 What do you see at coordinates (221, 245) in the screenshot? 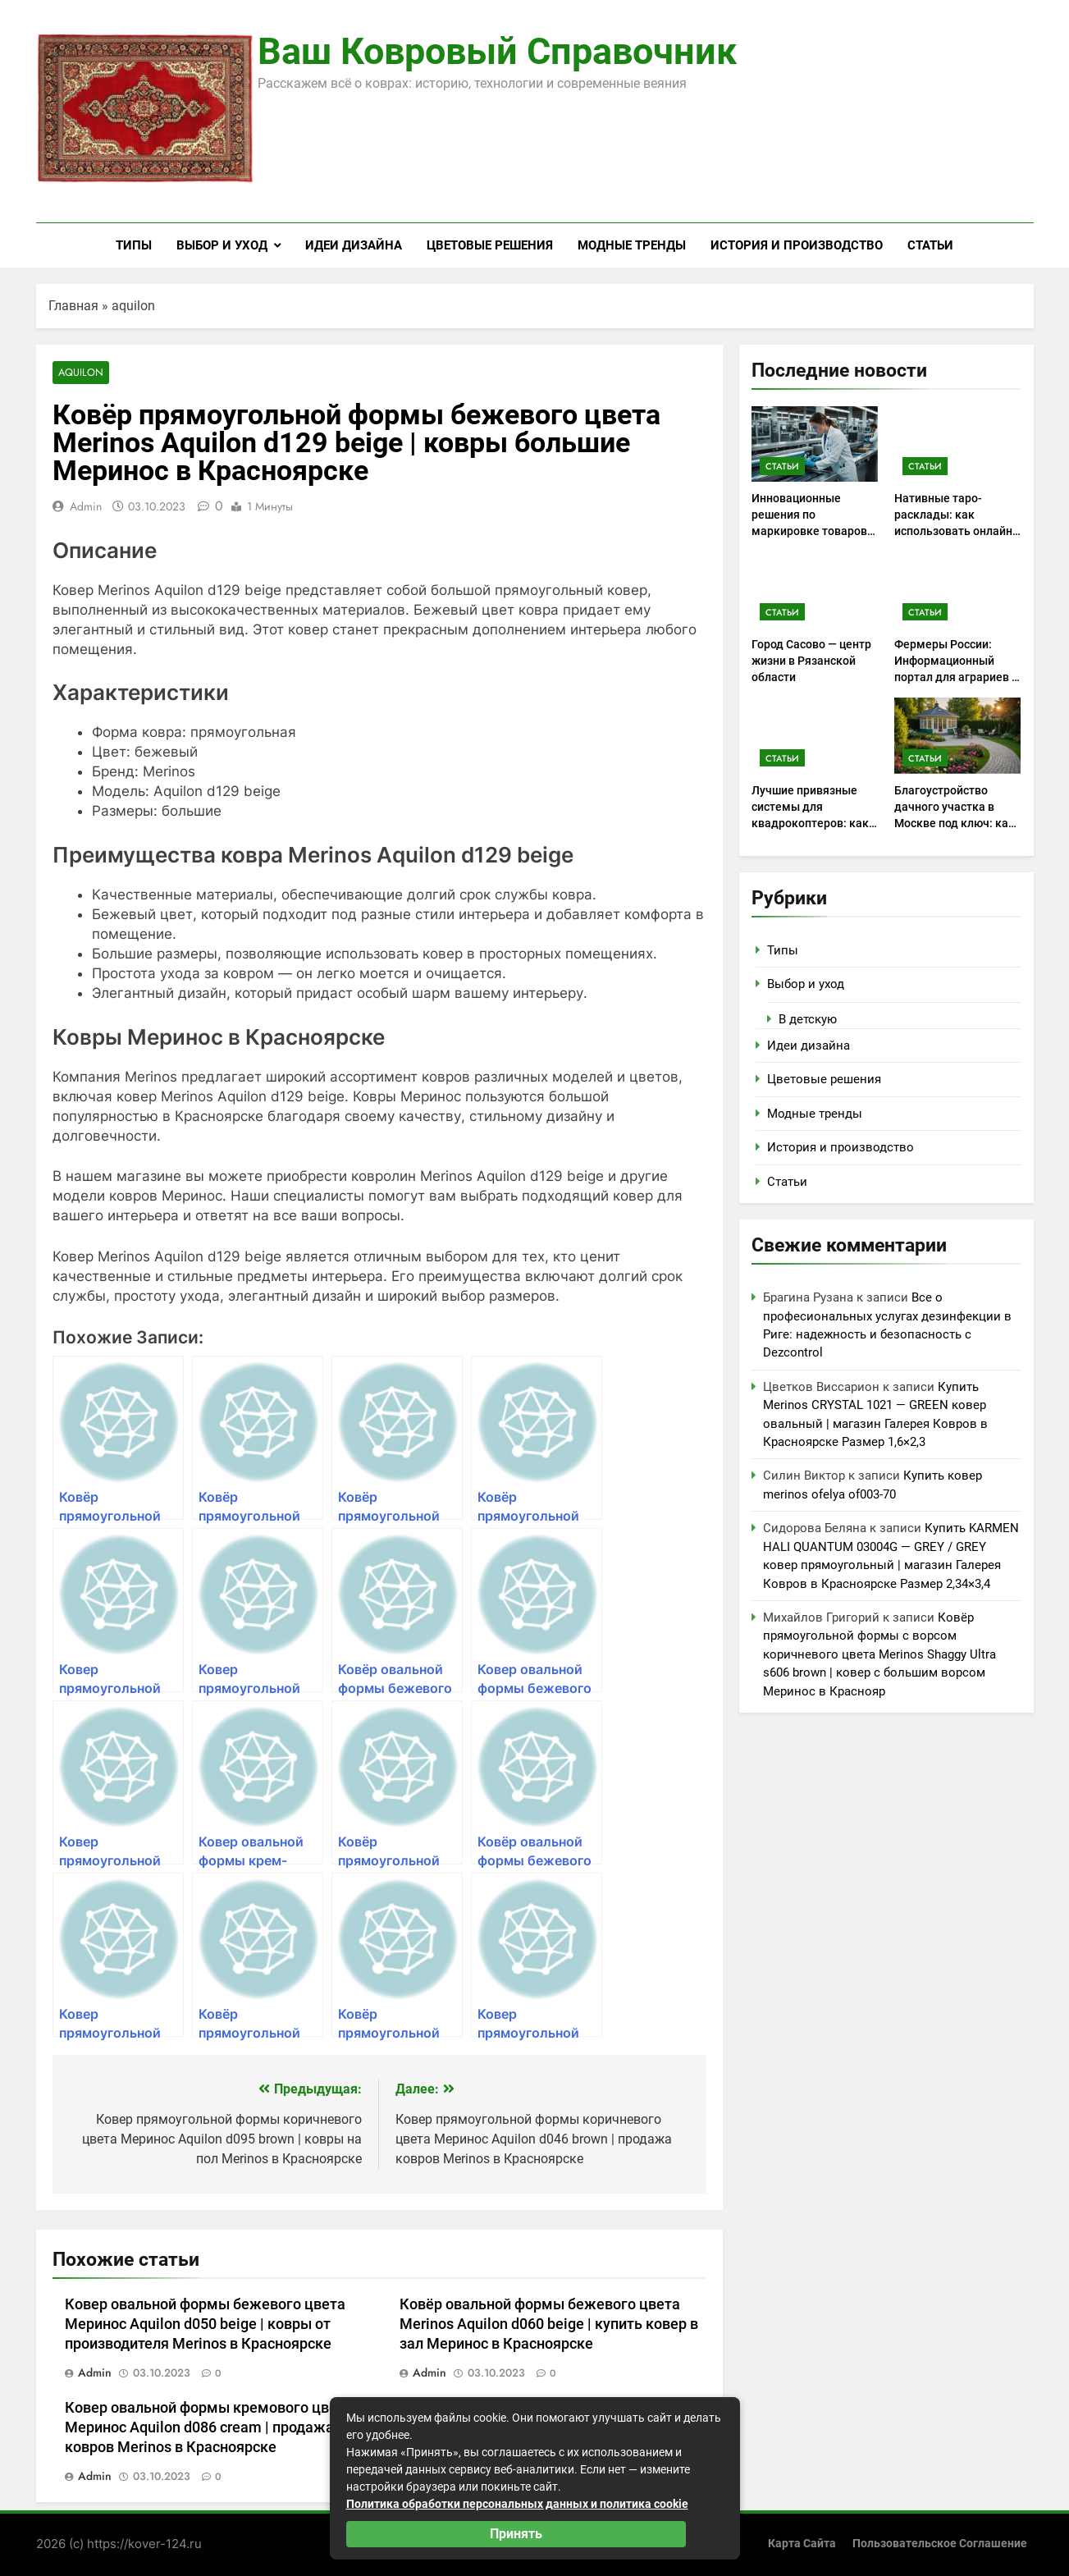
I see `Выбор и уход` at bounding box center [221, 245].